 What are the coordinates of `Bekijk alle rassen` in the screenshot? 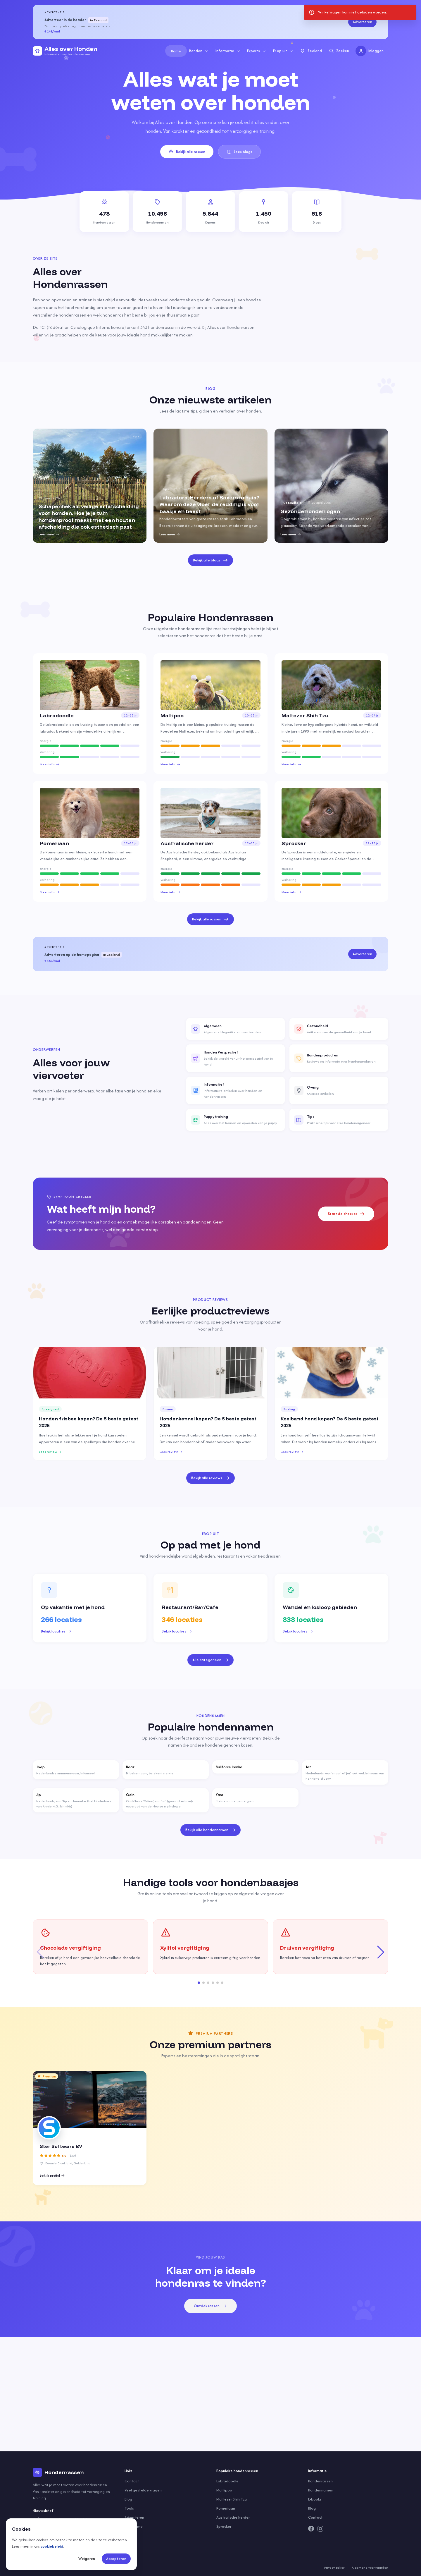 It's located at (186, 151).